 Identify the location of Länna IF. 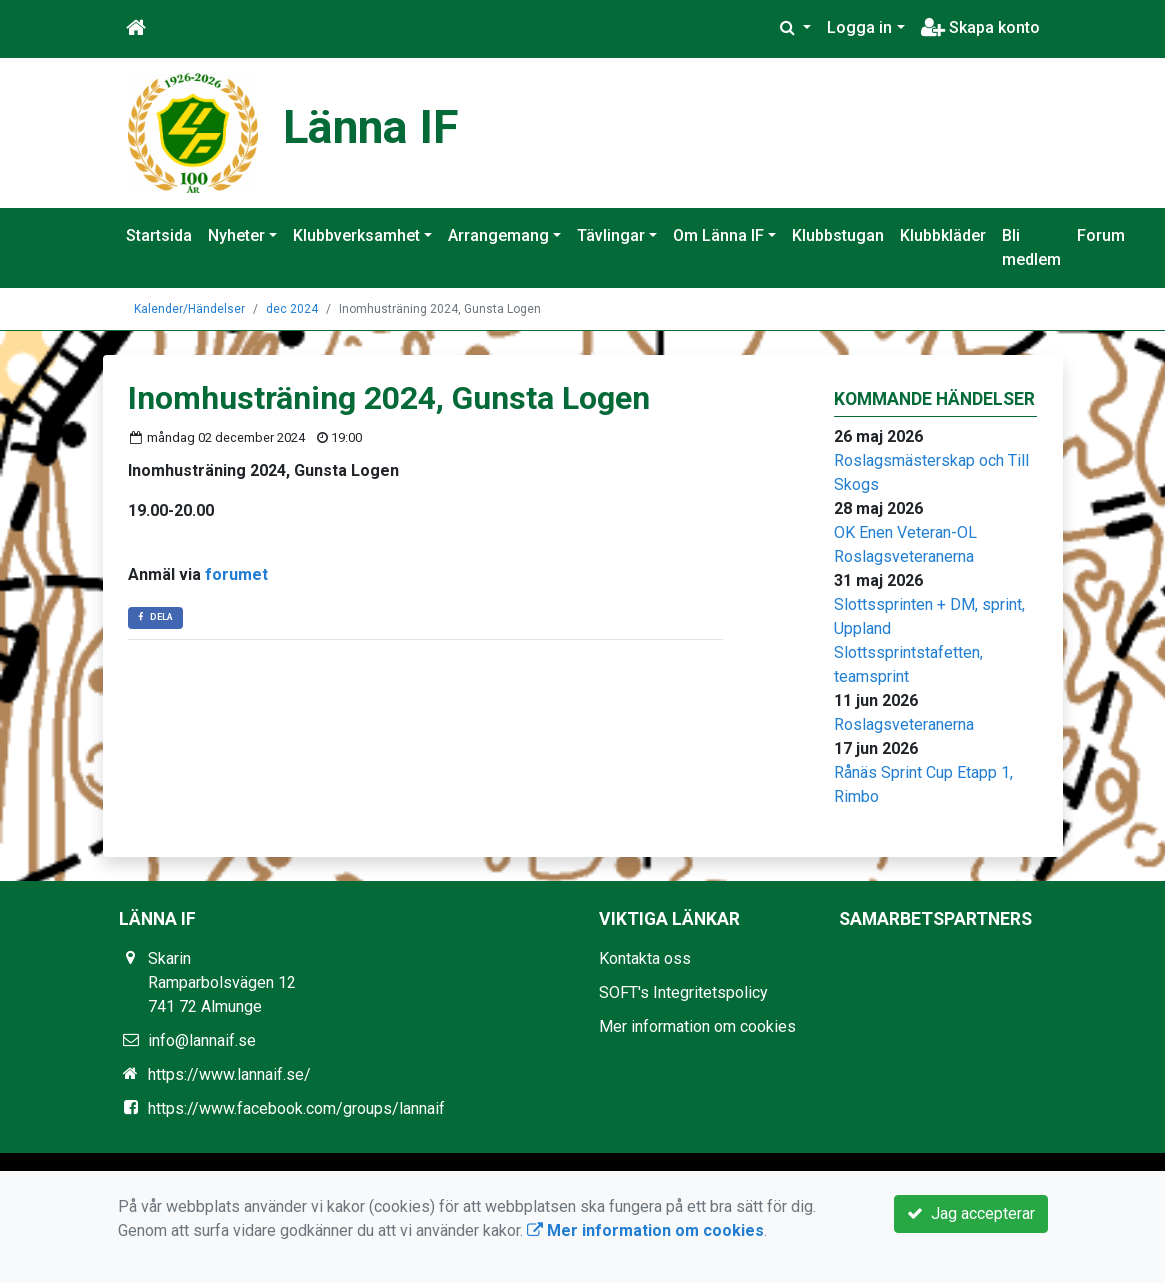
(371, 127).